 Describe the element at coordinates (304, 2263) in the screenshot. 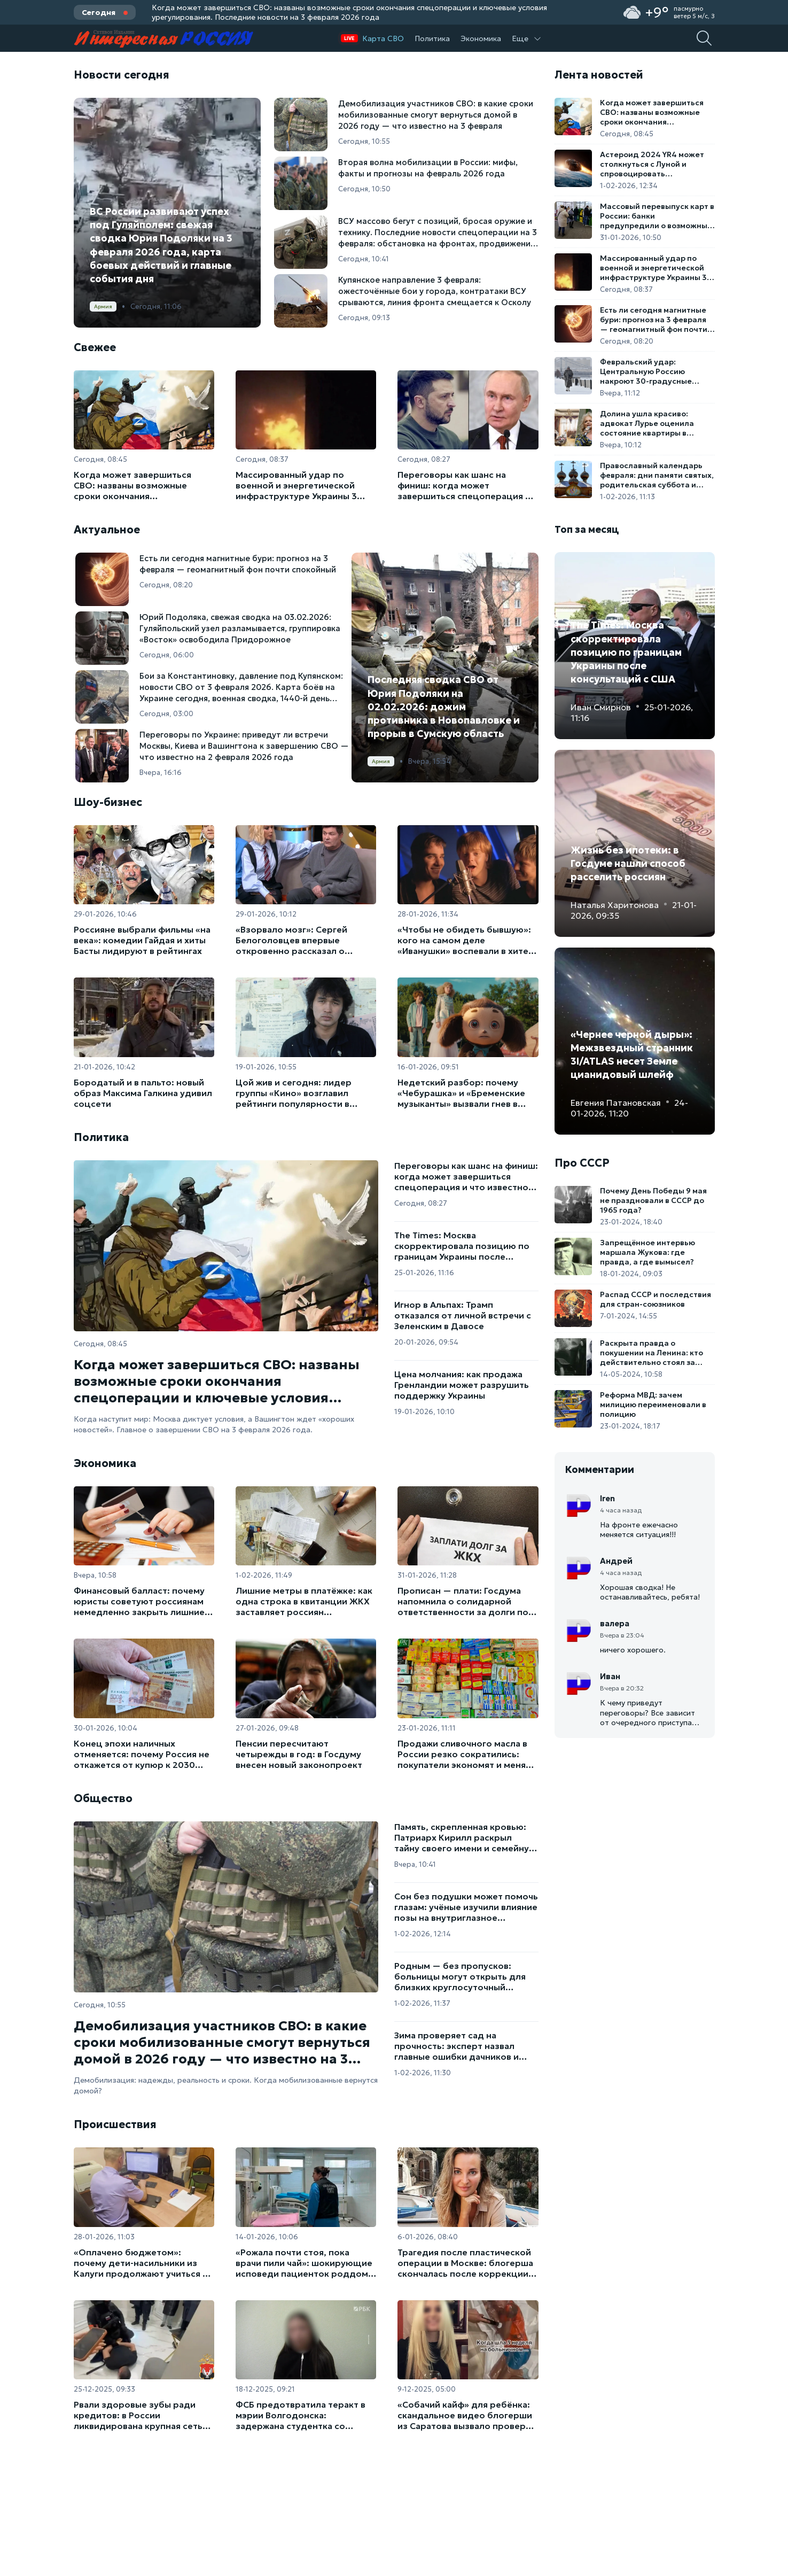

I see `«Рожала почти стоя, пока врачи пили чай»: шокирующие исповеди пациенток роддома в Новокузнецке` at that location.